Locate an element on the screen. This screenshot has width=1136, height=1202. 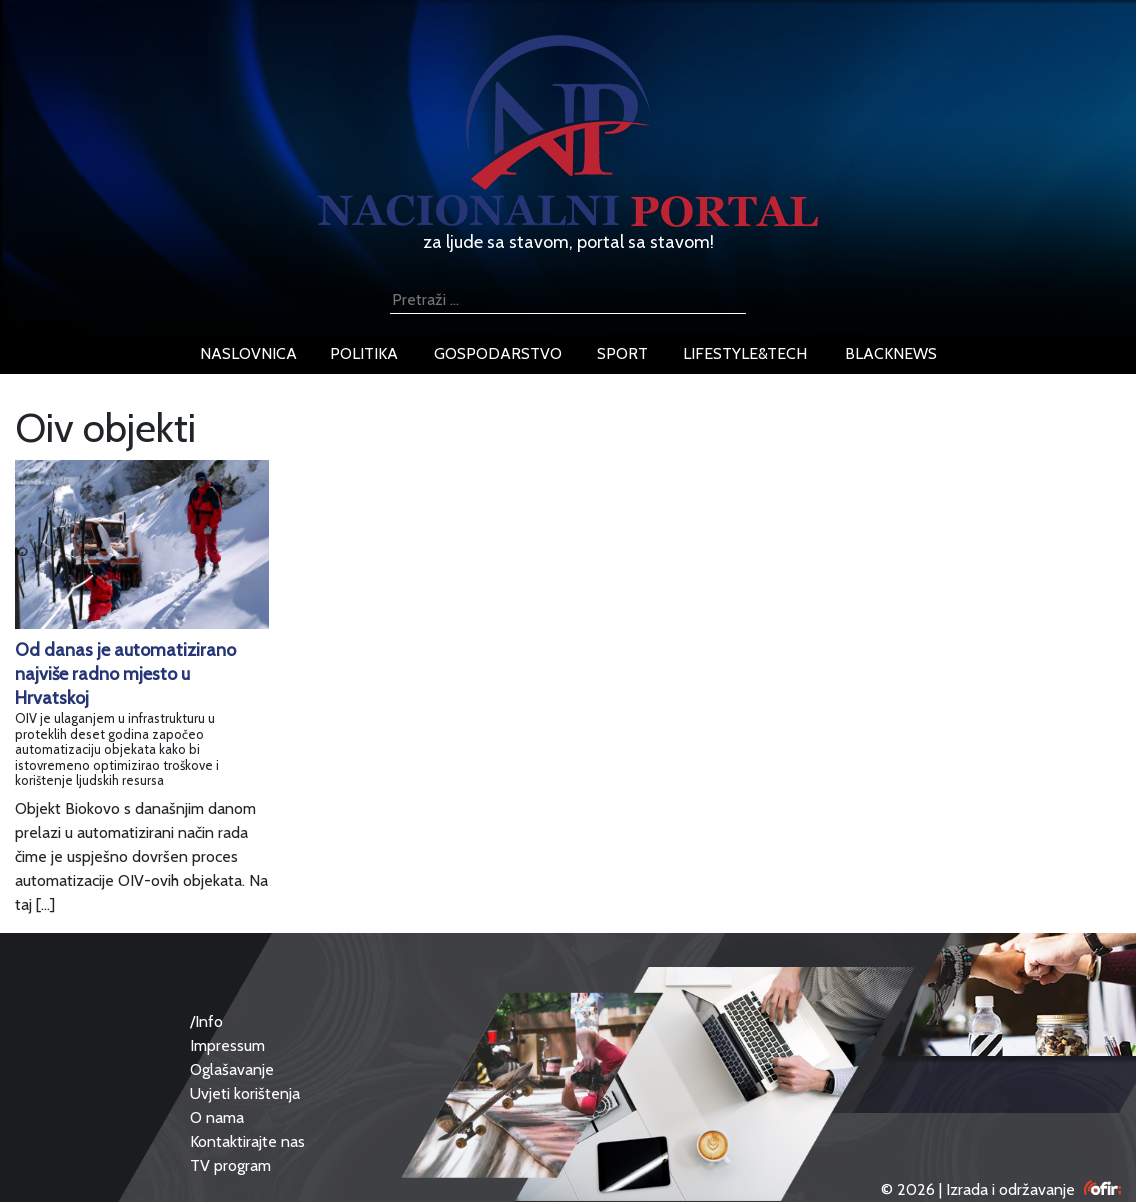
TV program is located at coordinates (230, 1165).